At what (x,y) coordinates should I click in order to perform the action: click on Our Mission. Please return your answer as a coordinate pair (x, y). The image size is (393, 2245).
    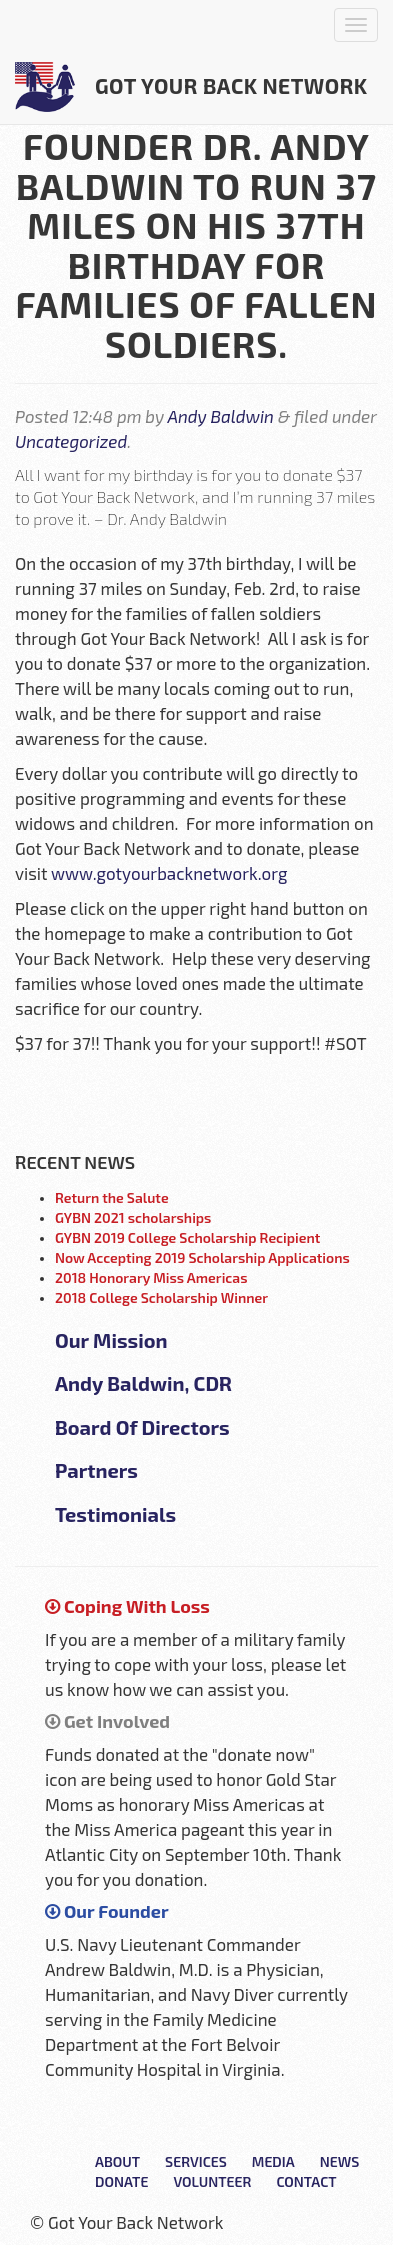
    Looking at the image, I should click on (111, 1340).